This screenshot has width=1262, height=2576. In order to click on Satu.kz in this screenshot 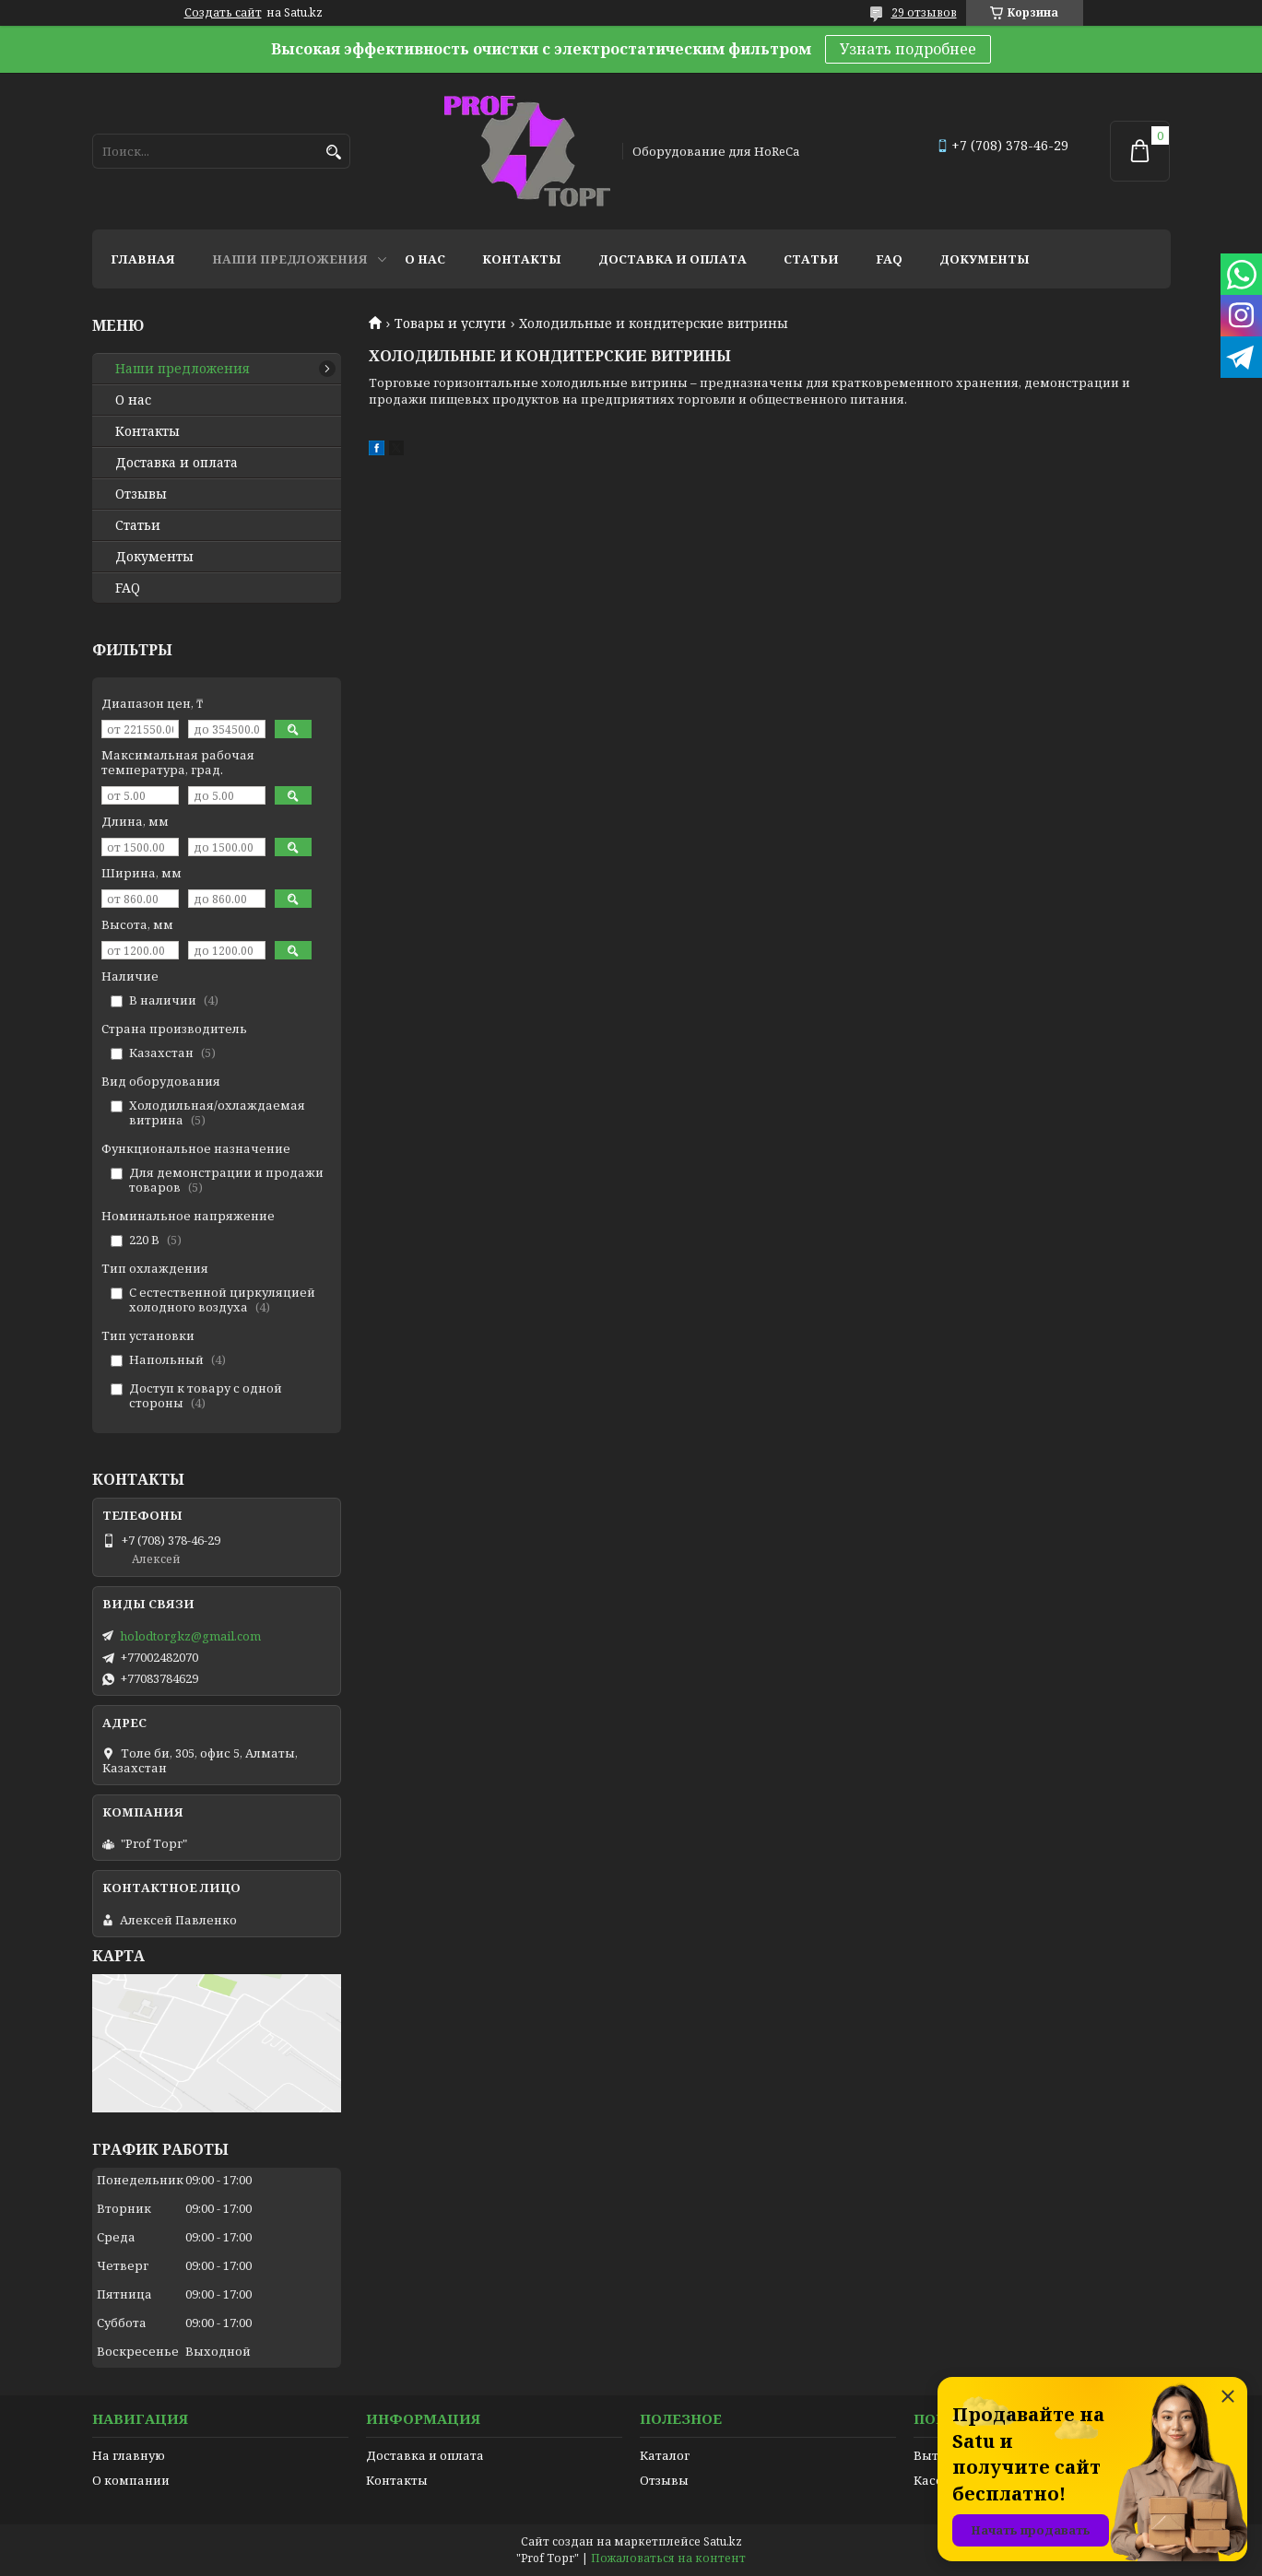, I will do `click(722, 2541)`.